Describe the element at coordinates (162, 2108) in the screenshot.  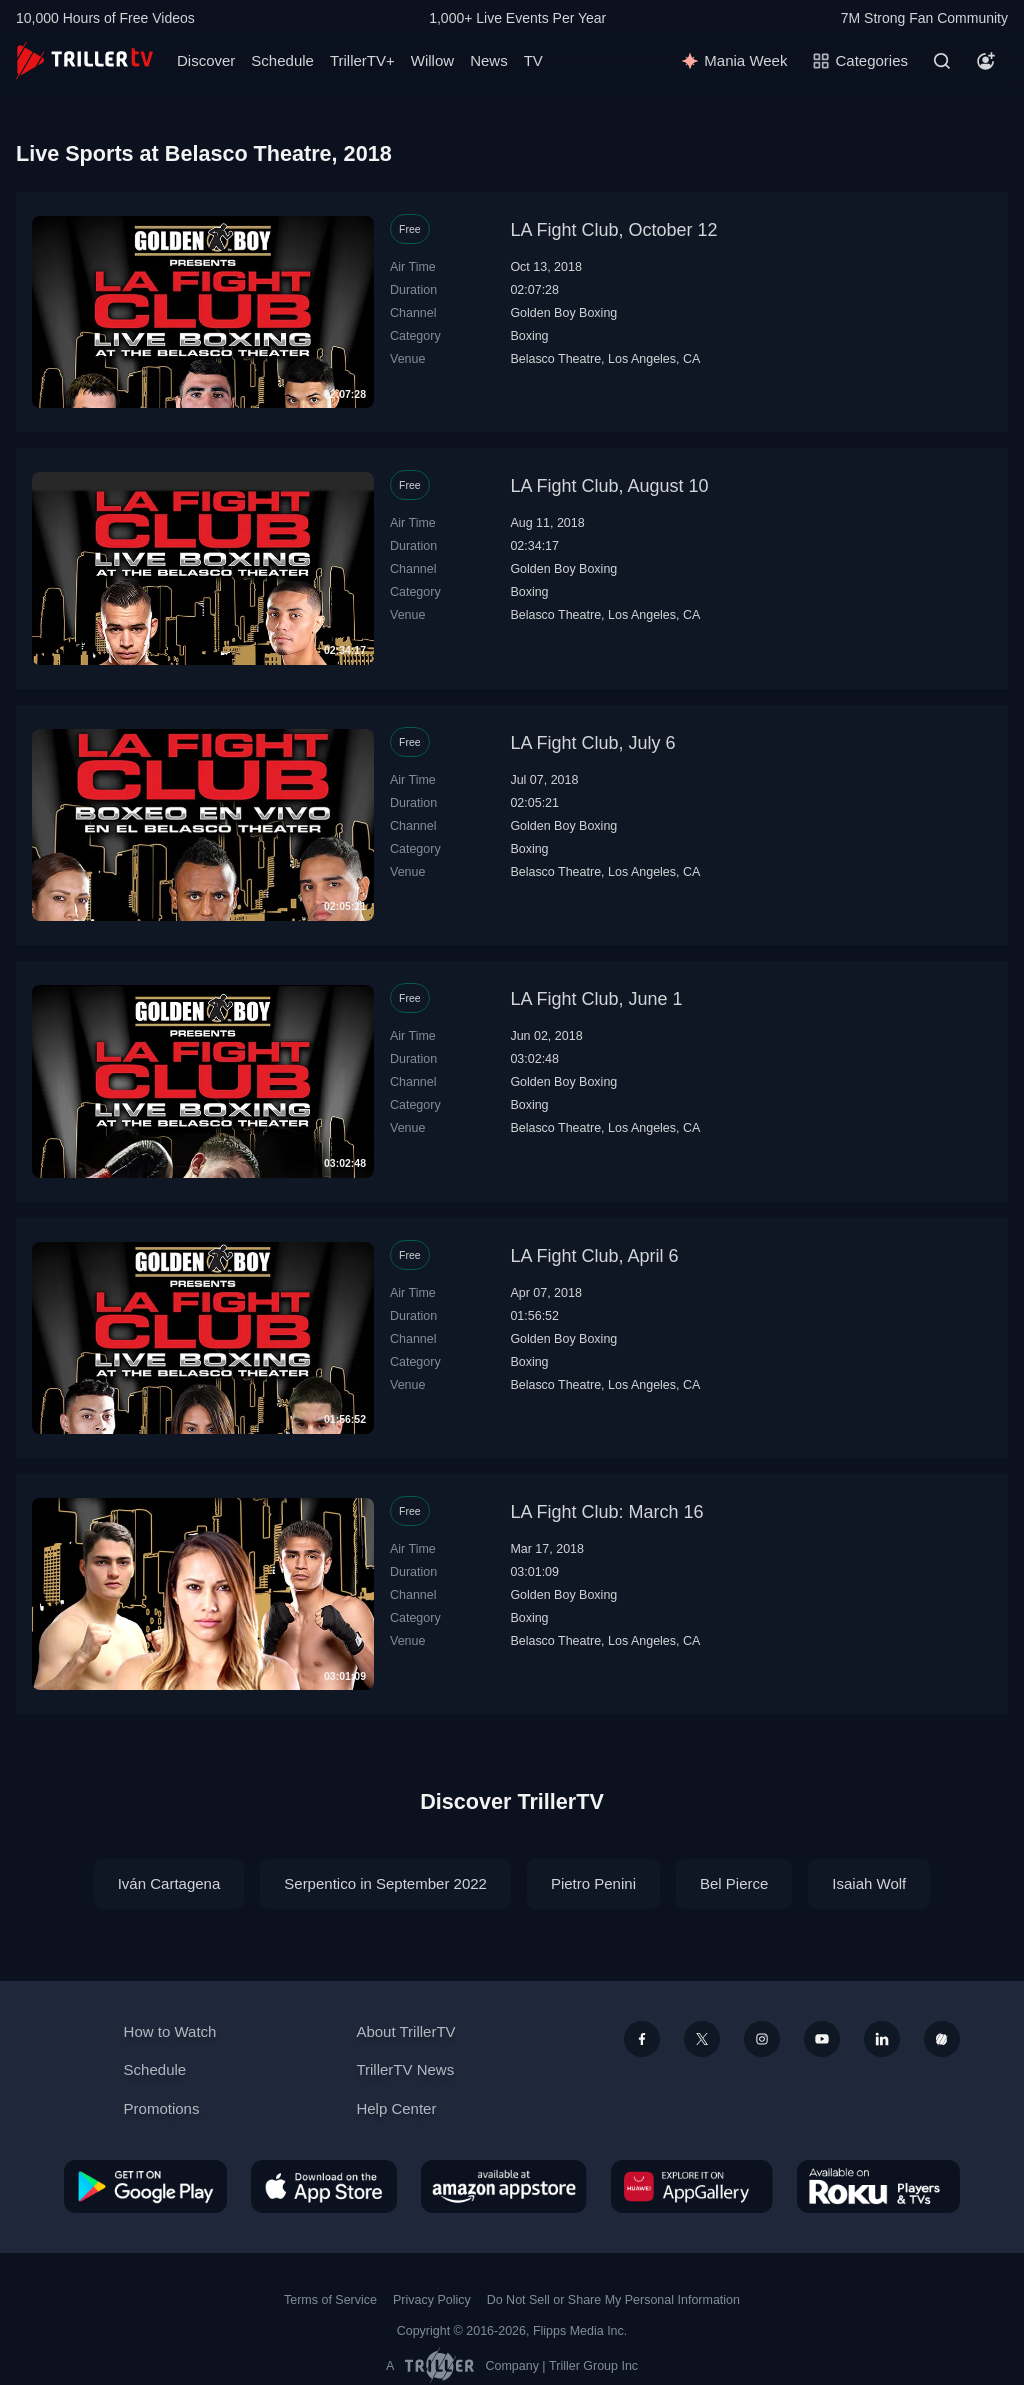
I see `Promotions` at that location.